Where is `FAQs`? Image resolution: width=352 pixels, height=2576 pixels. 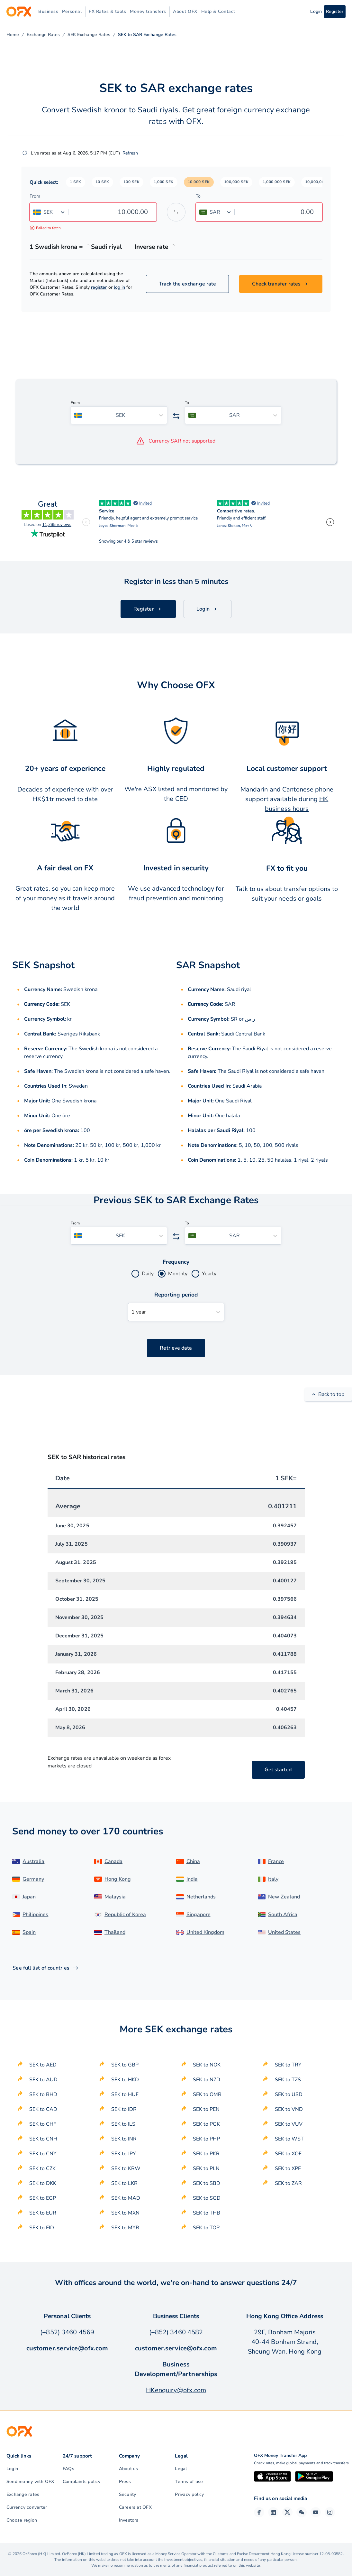 FAQs is located at coordinates (68, 2469).